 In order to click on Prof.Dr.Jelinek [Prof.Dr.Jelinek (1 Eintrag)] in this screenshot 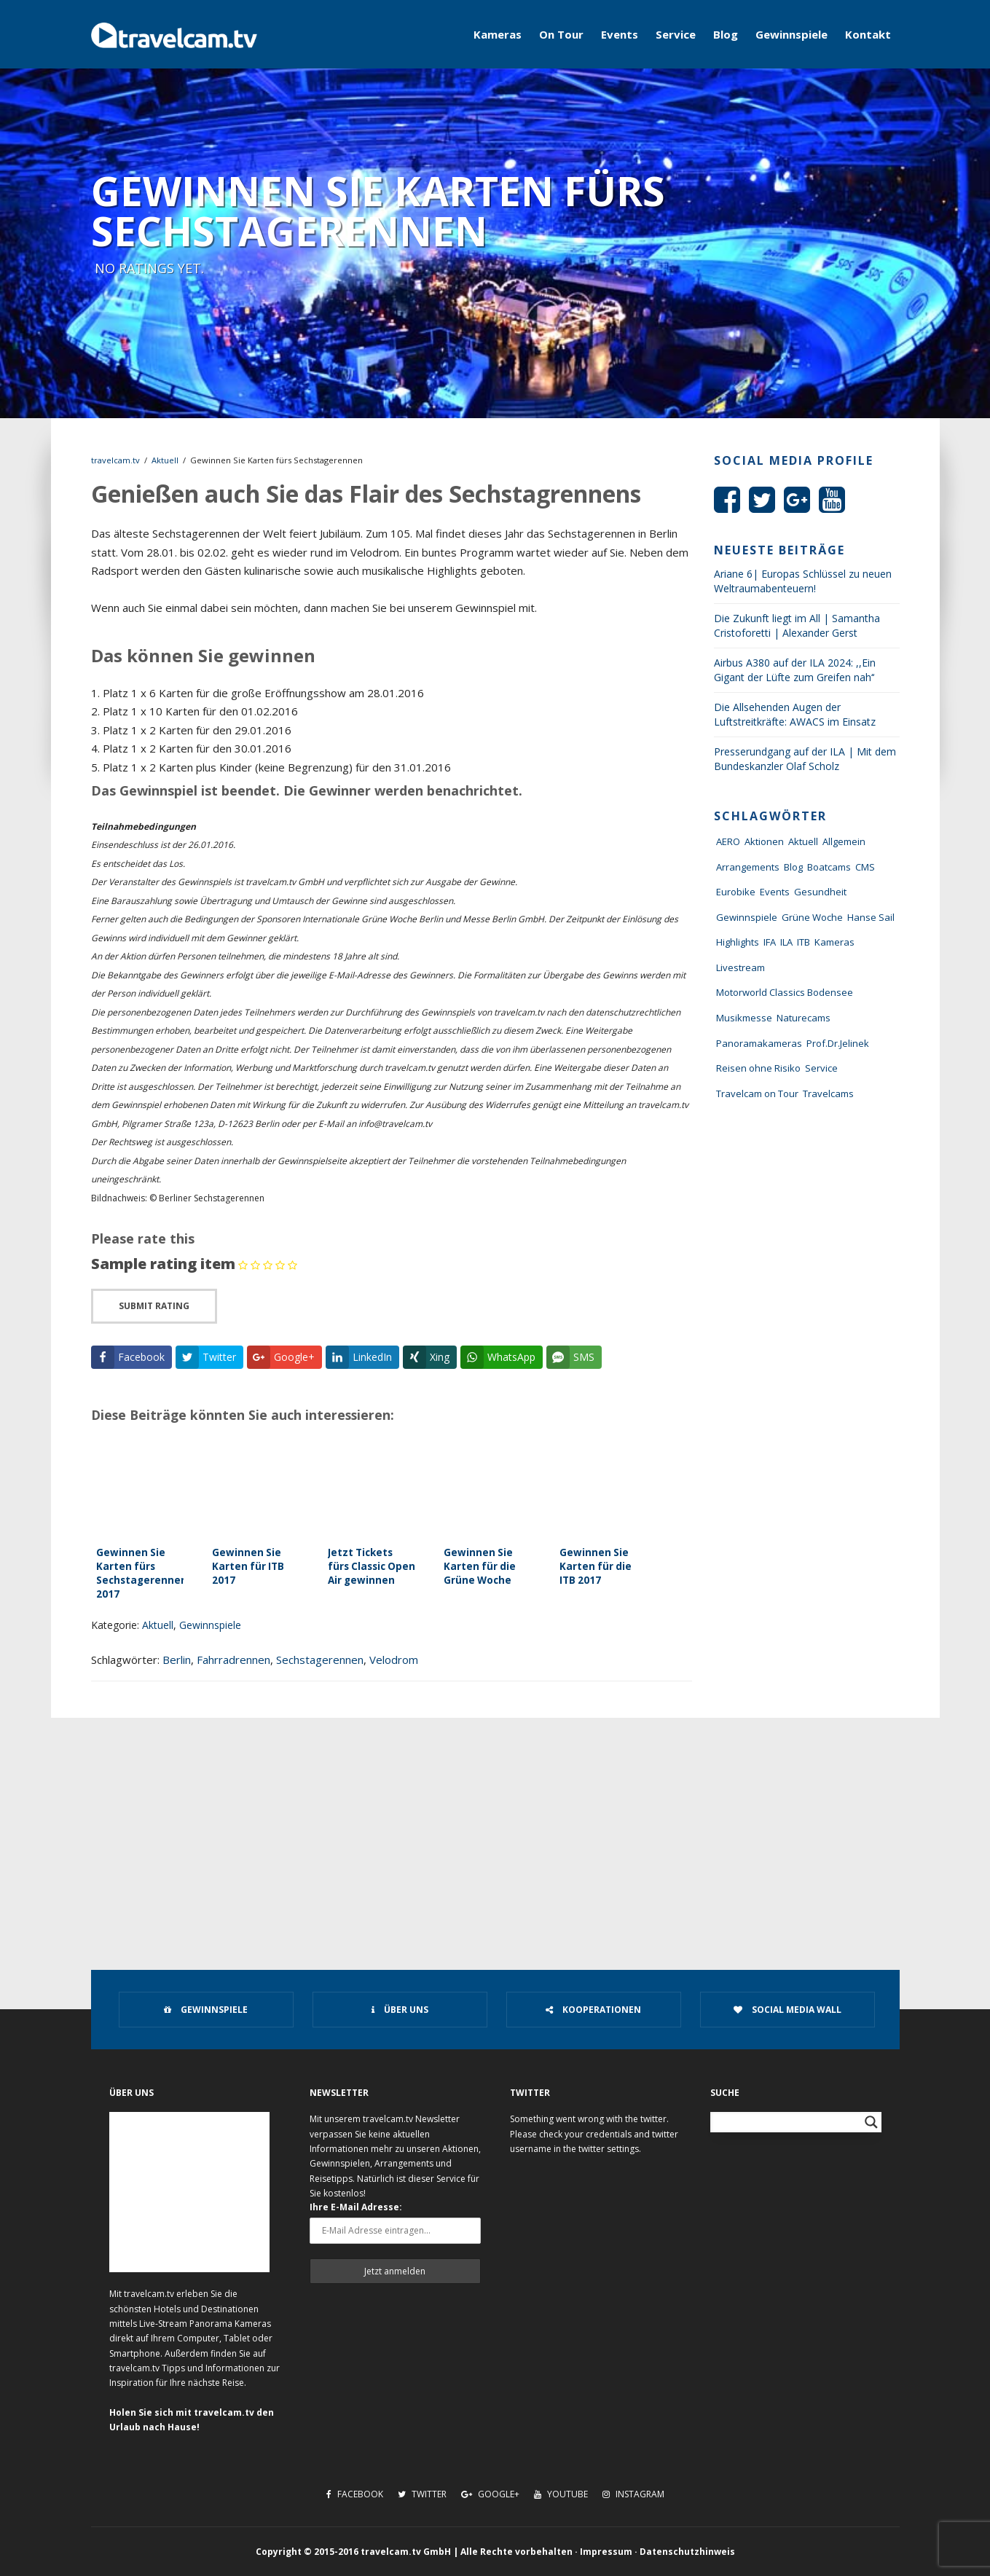, I will do `click(837, 1043)`.